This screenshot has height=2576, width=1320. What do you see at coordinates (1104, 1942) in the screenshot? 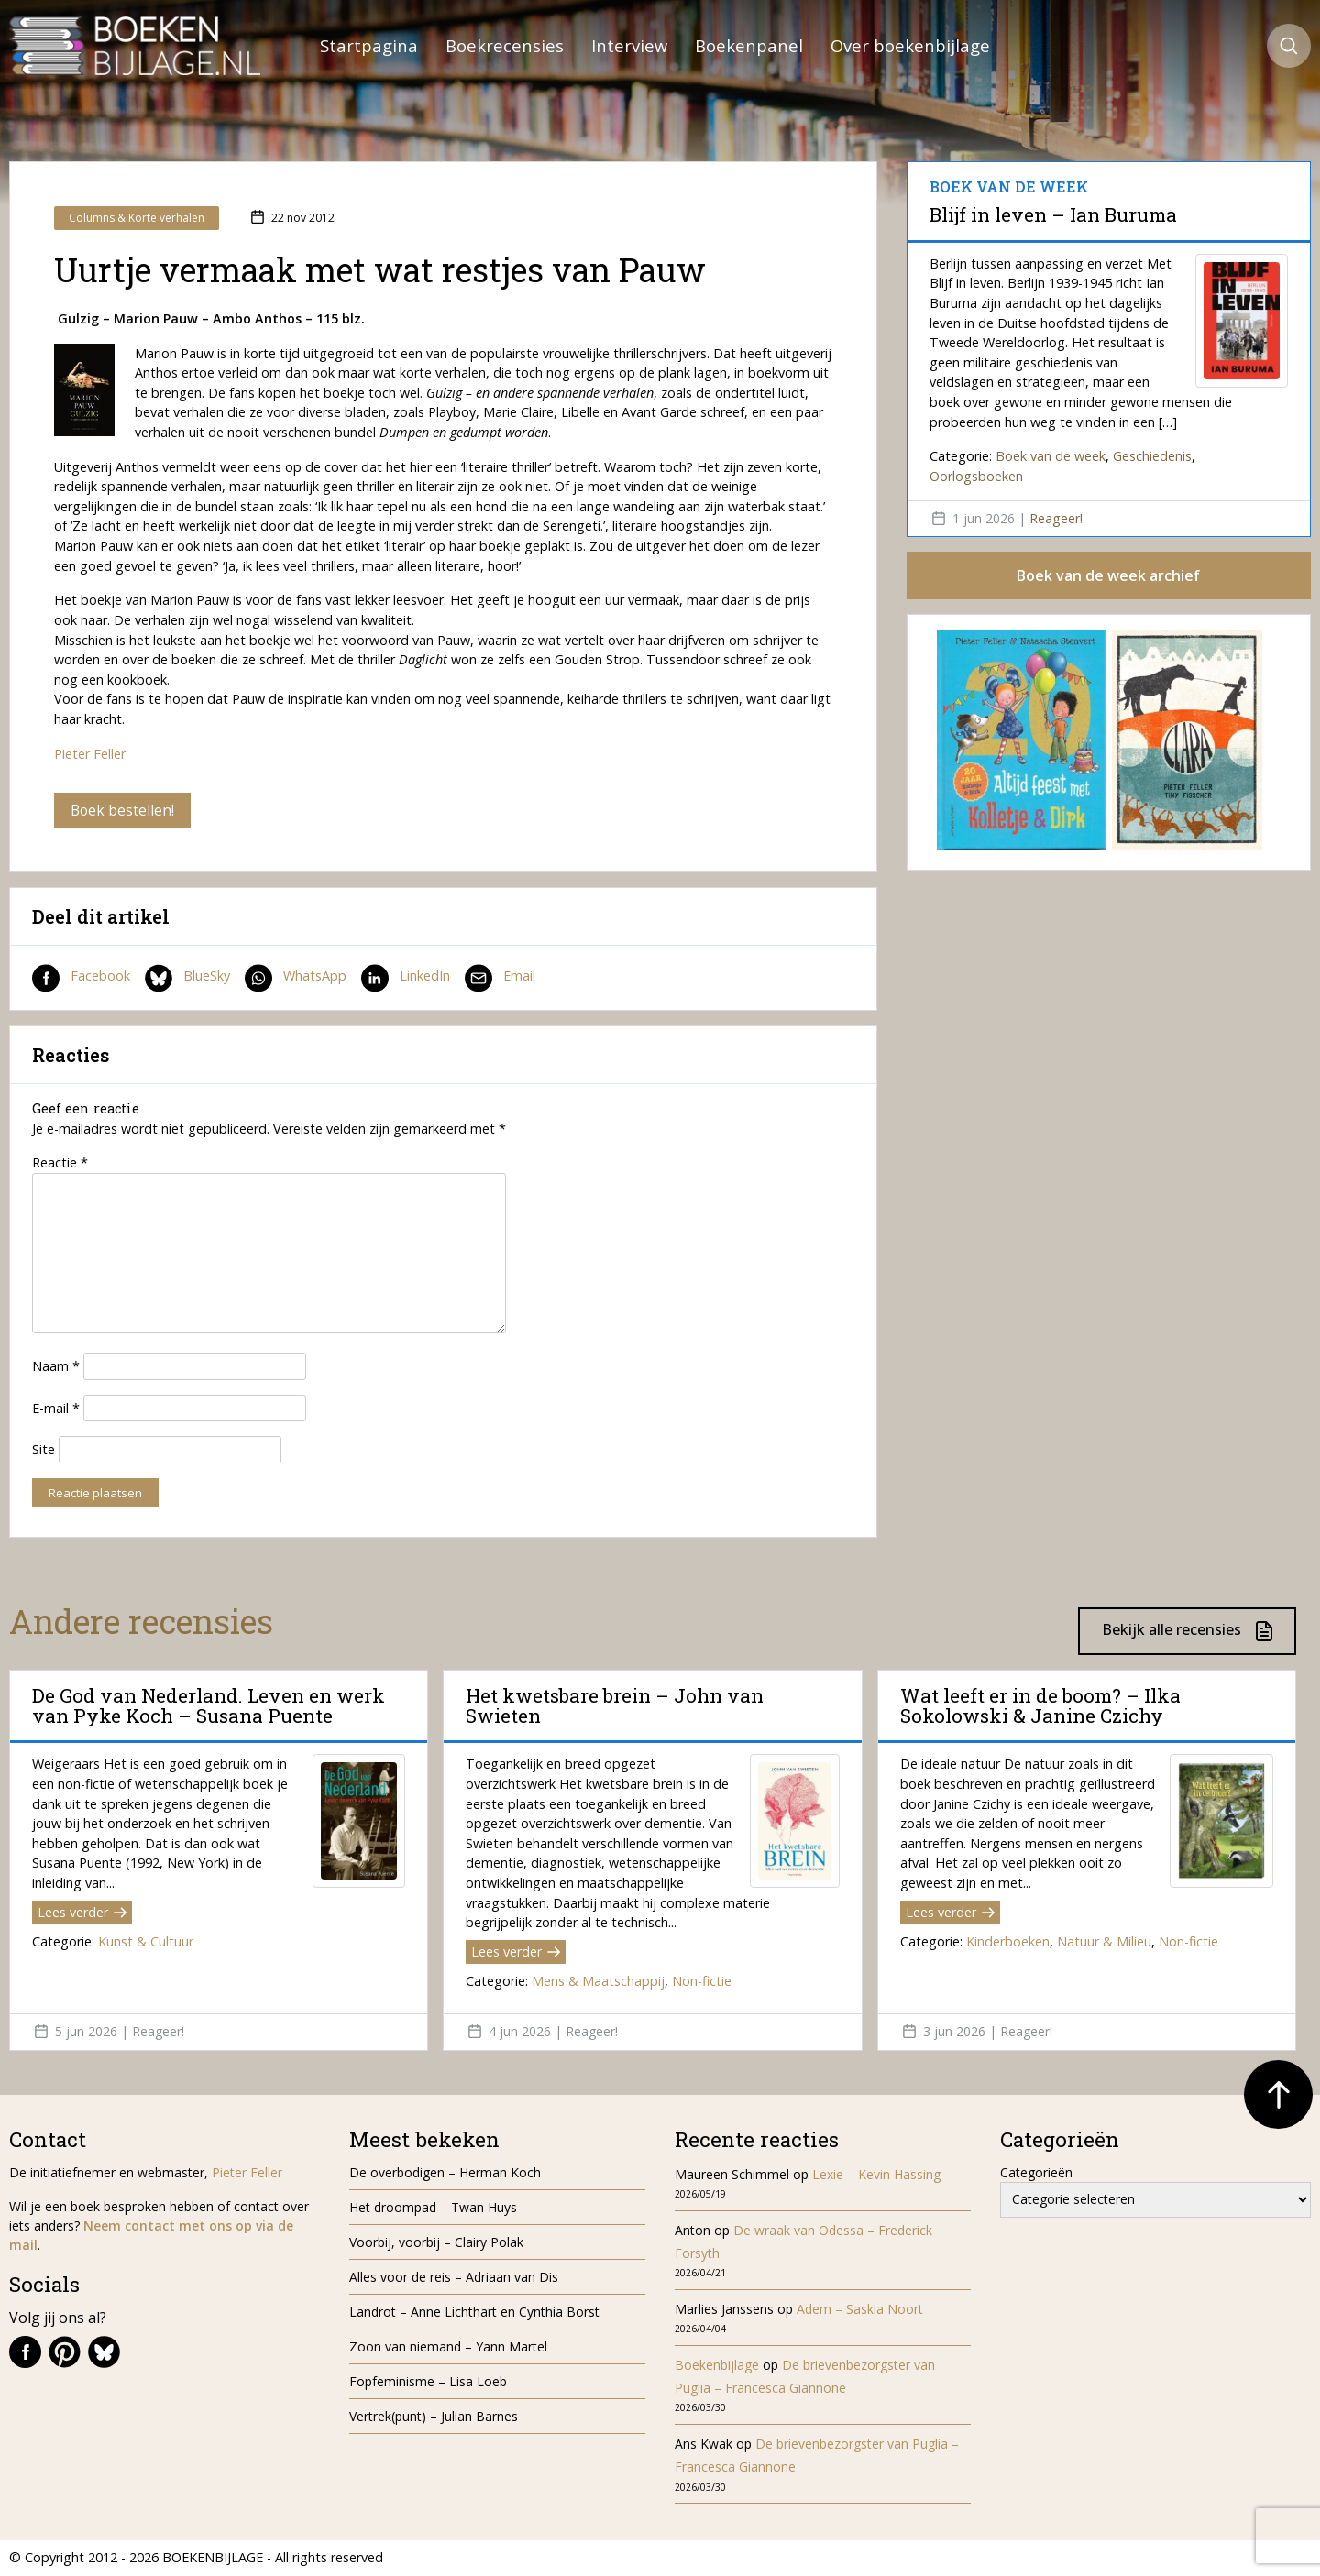
I see `Natuur & Milieu` at bounding box center [1104, 1942].